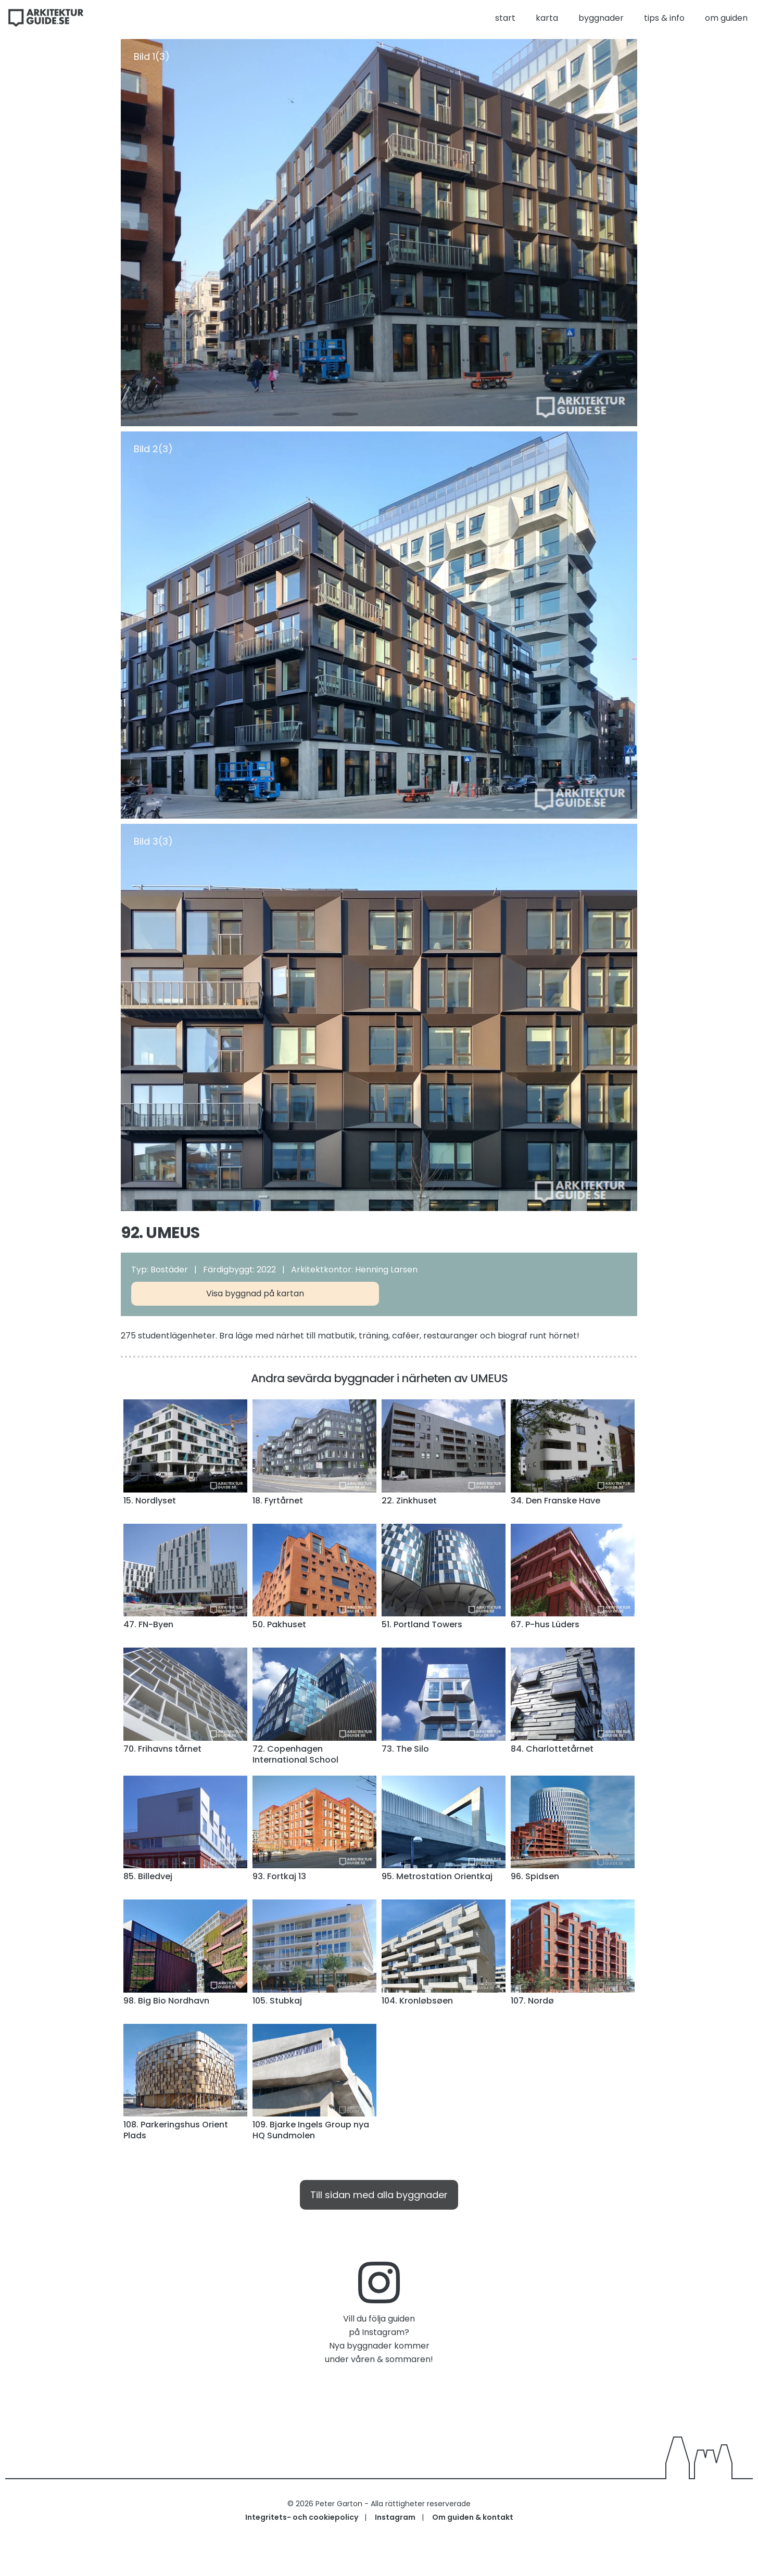  What do you see at coordinates (505, 18) in the screenshot?
I see `start` at bounding box center [505, 18].